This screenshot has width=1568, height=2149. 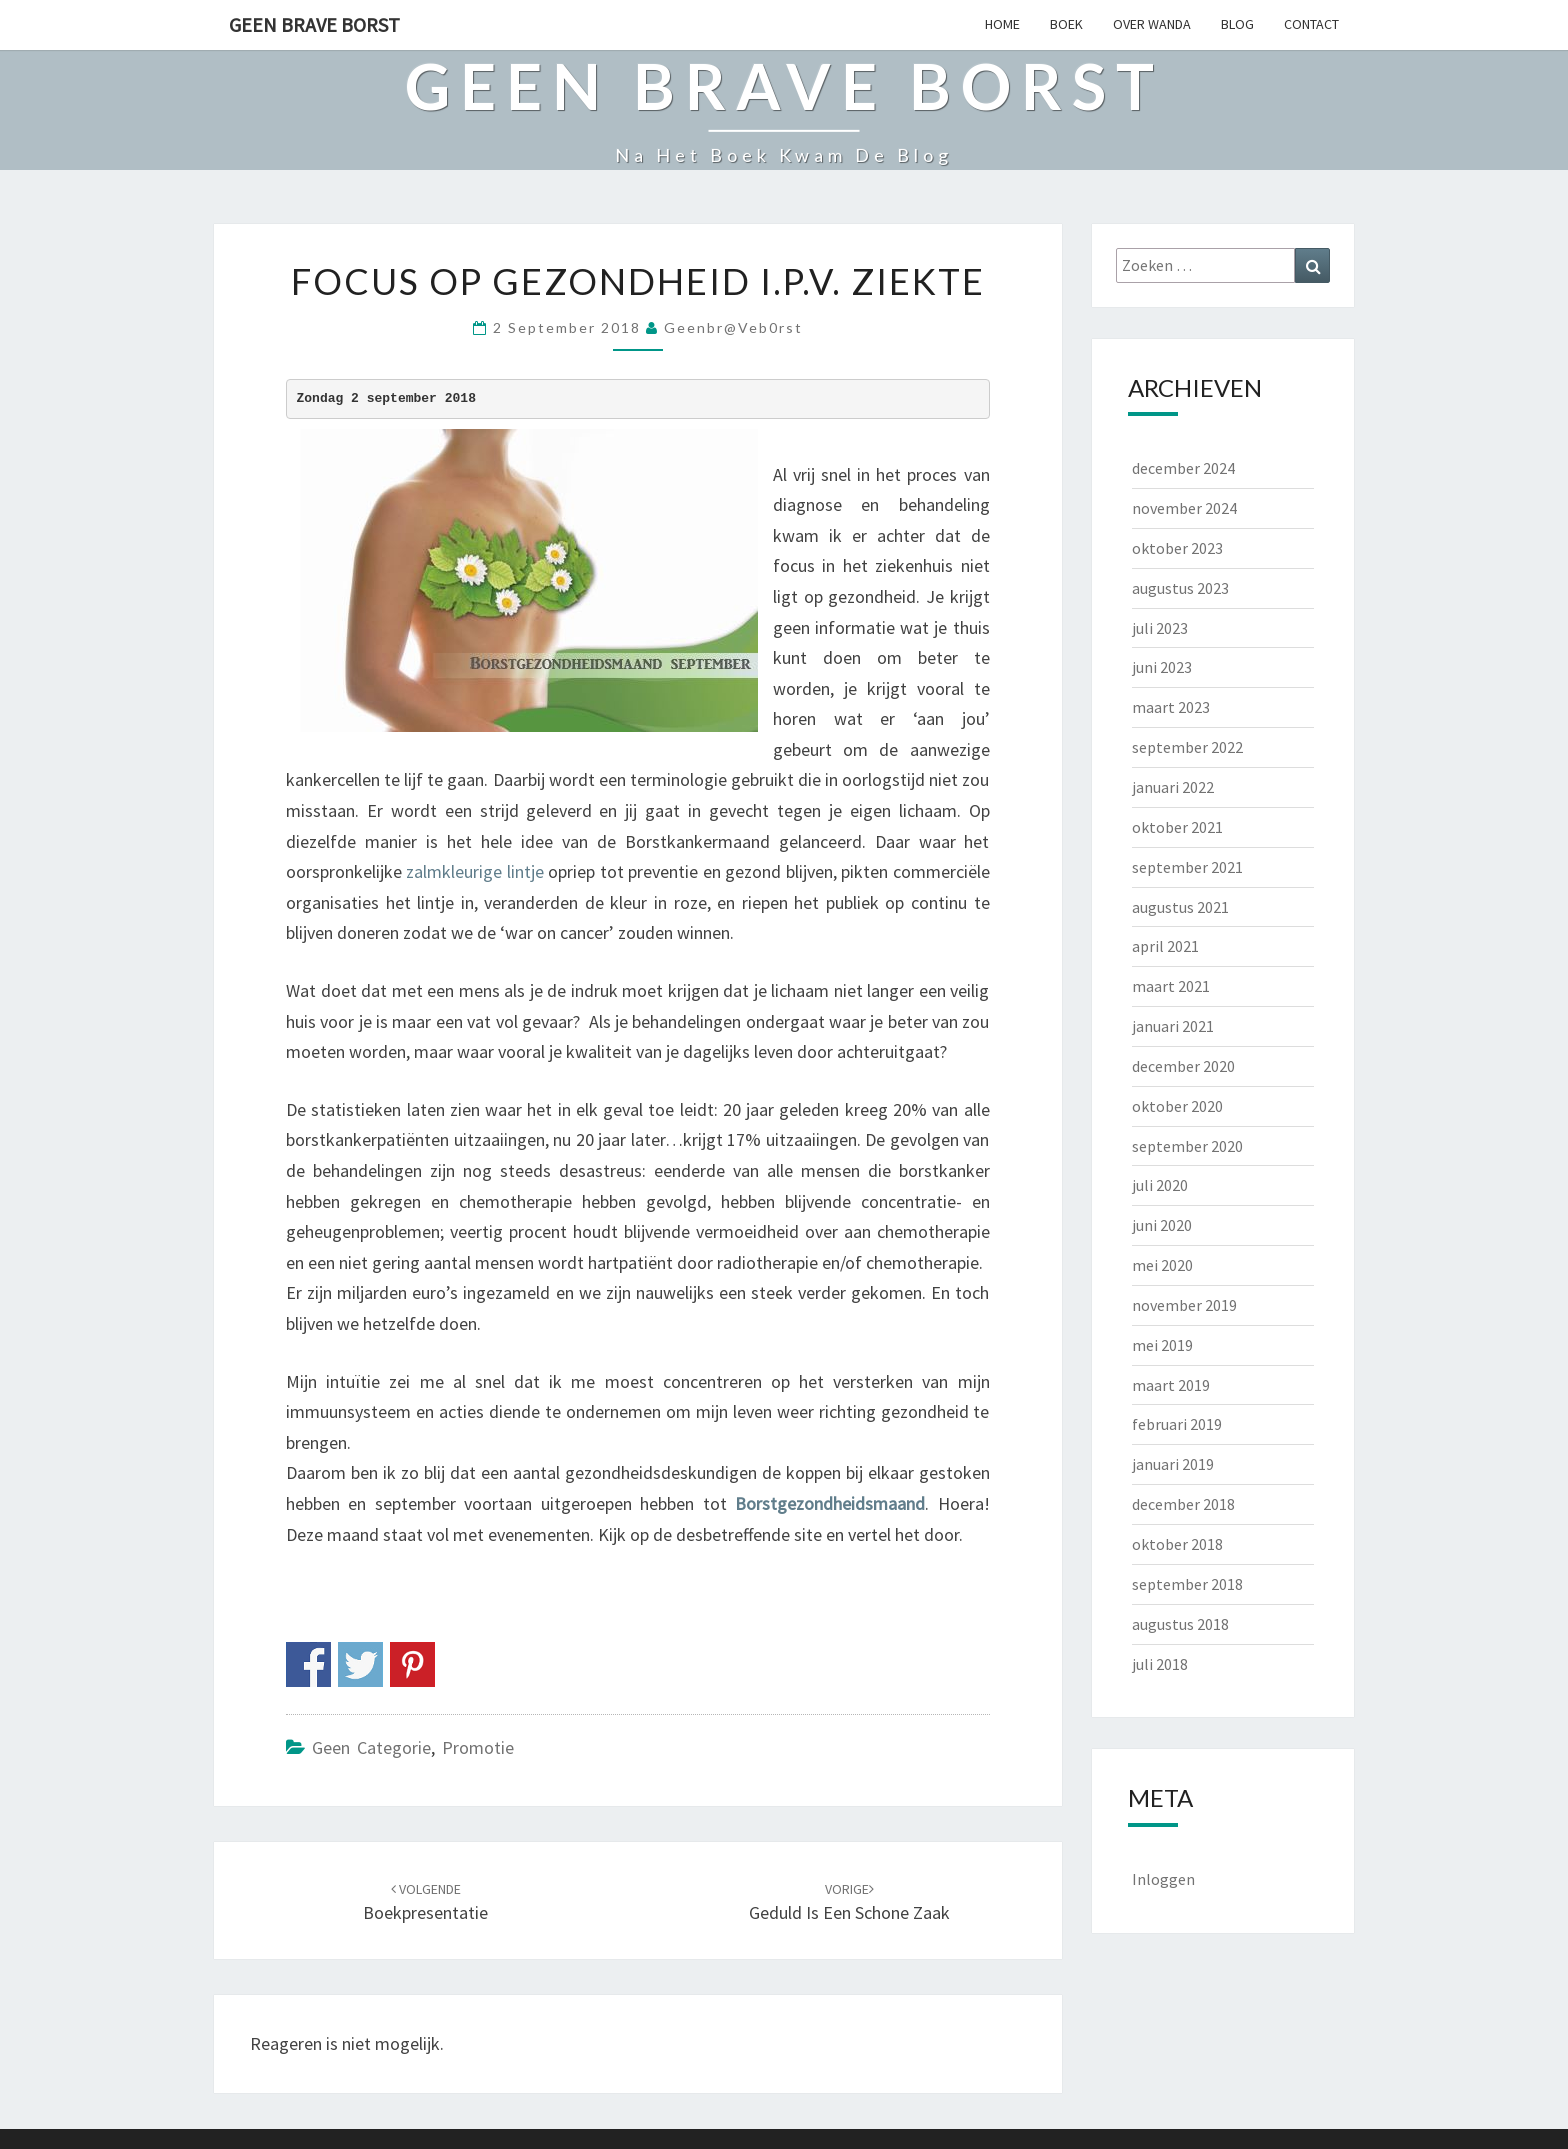 What do you see at coordinates (1180, 588) in the screenshot?
I see `augustus 2023` at bounding box center [1180, 588].